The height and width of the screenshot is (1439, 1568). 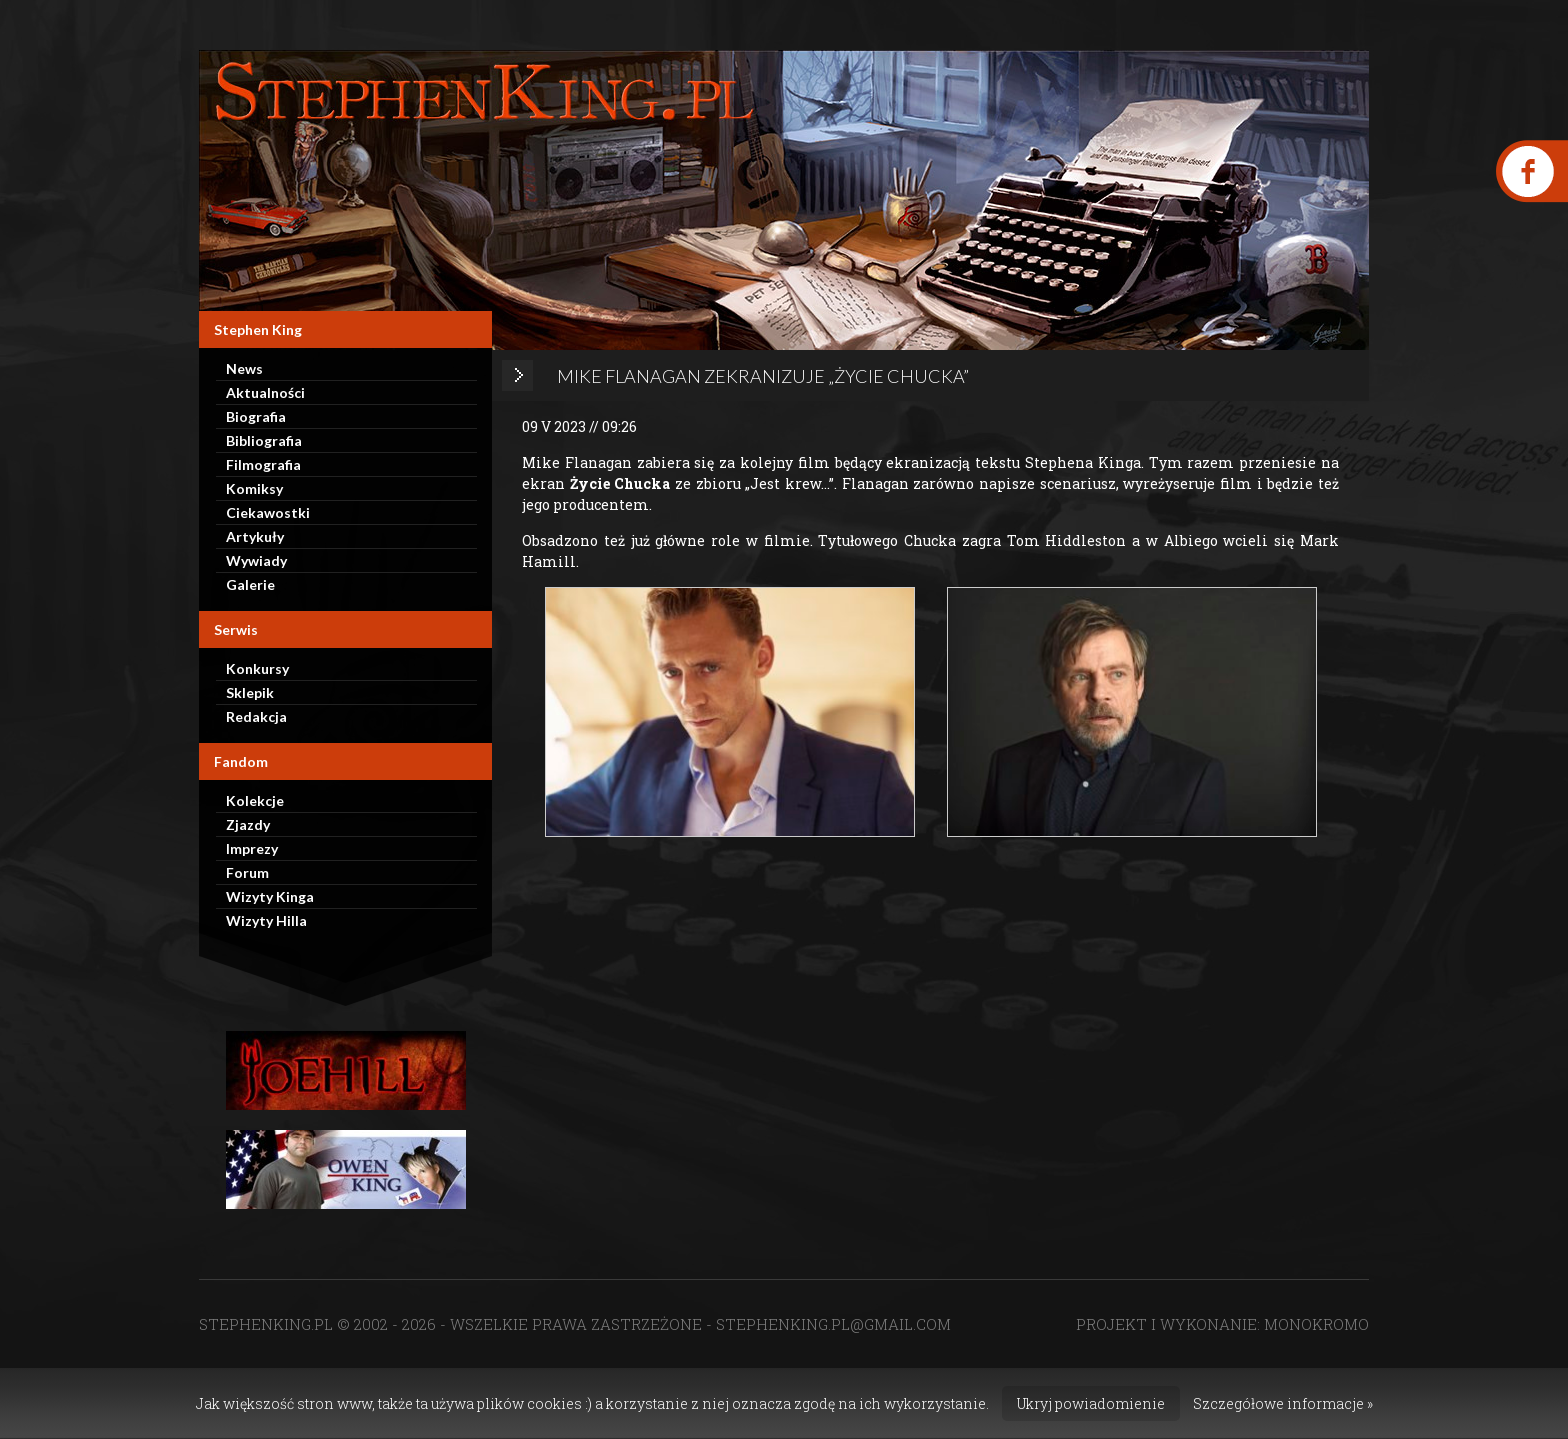 I want to click on Redakcja, so click(x=256, y=716).